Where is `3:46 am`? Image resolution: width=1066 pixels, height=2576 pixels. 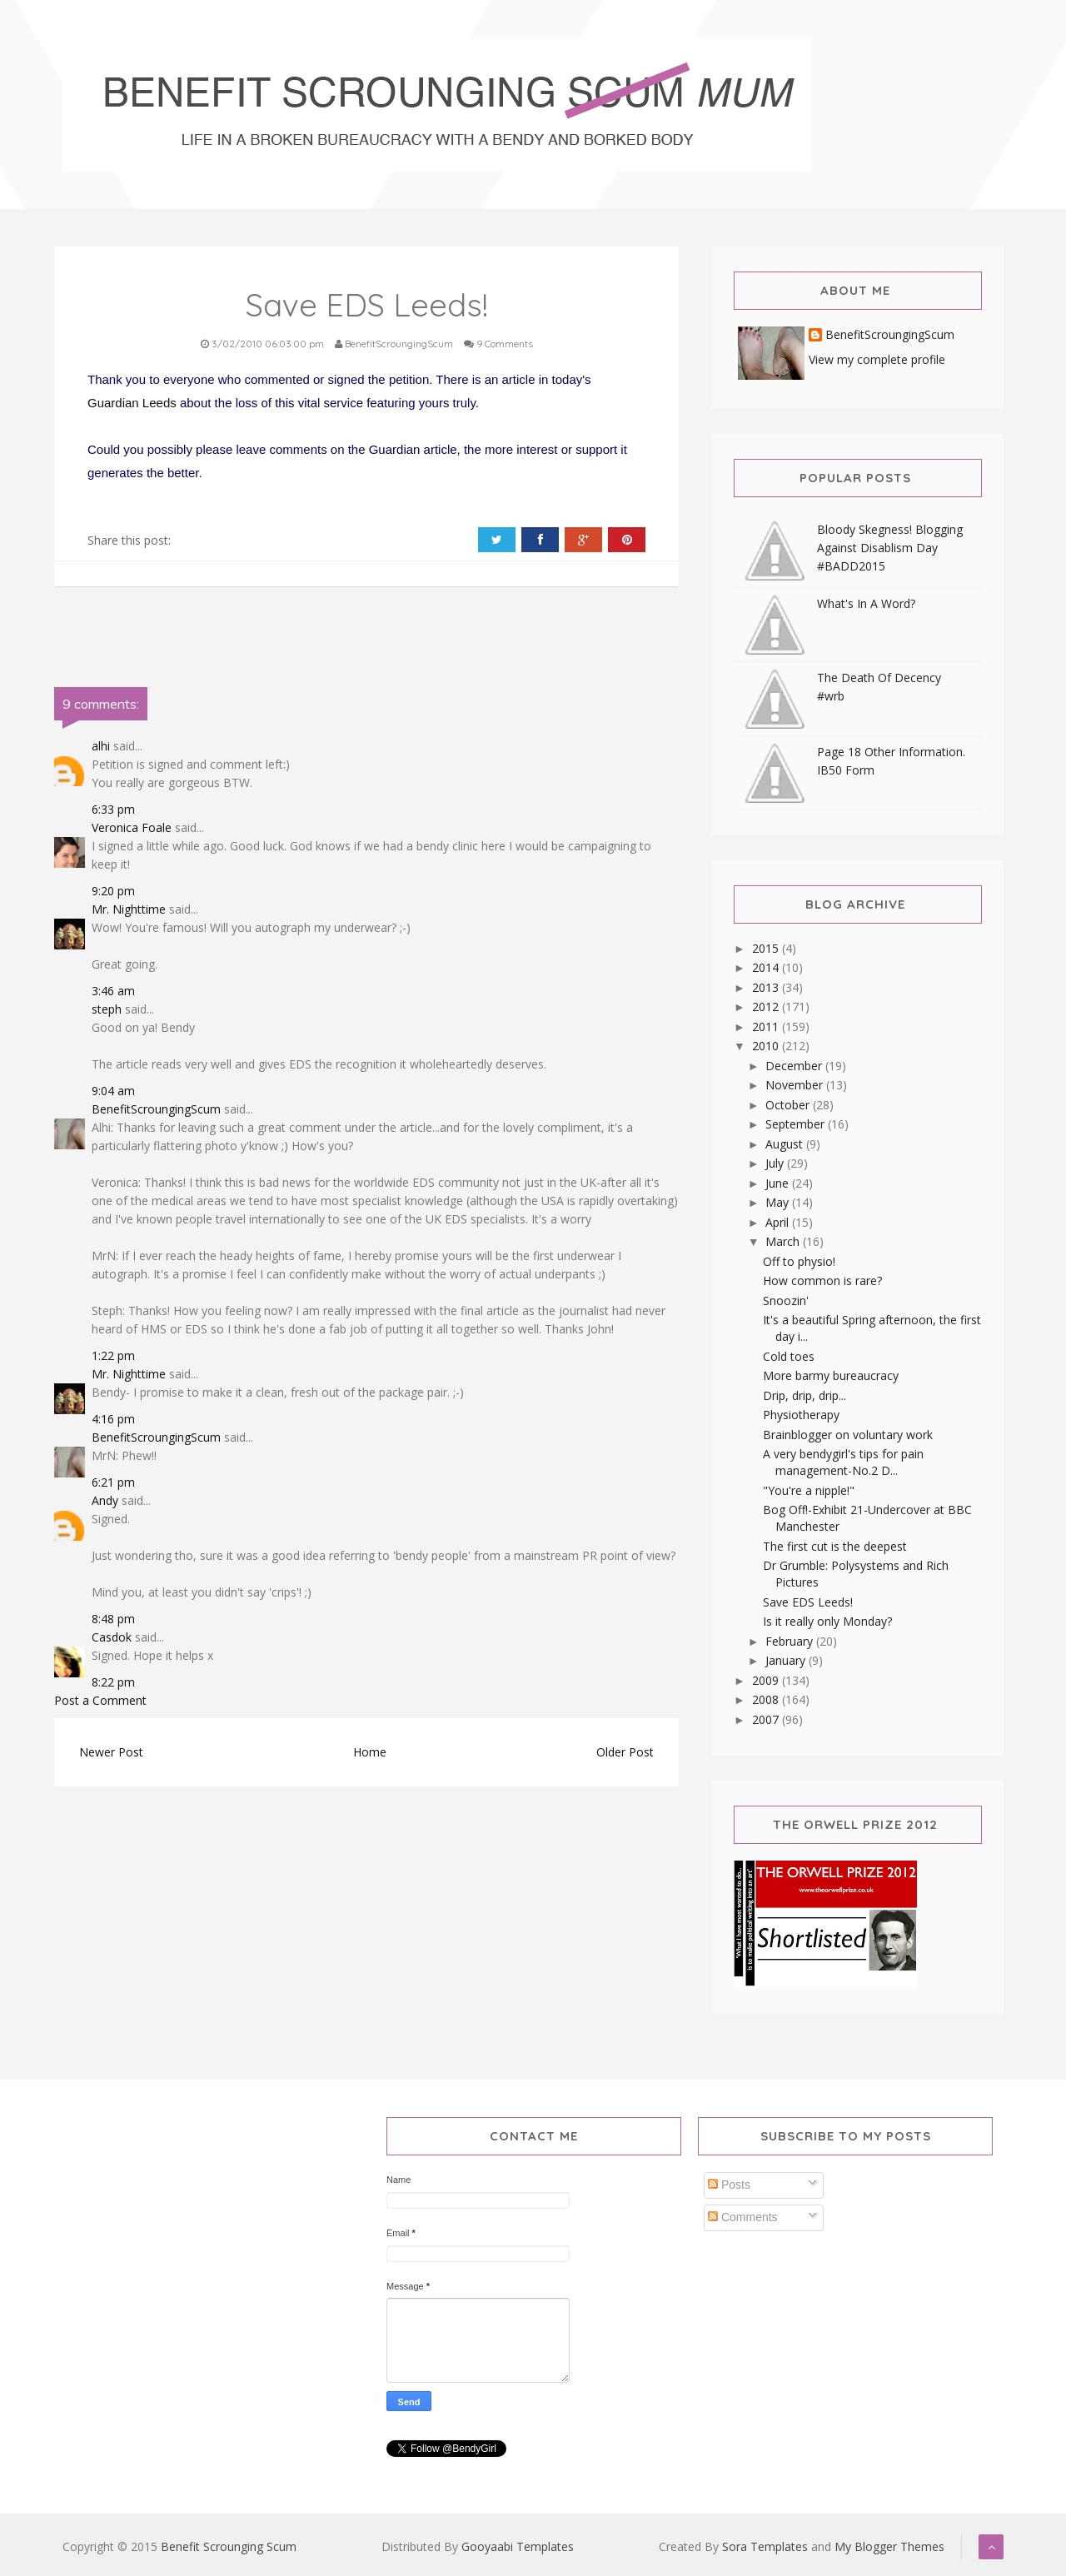
3:46 am is located at coordinates (113, 991).